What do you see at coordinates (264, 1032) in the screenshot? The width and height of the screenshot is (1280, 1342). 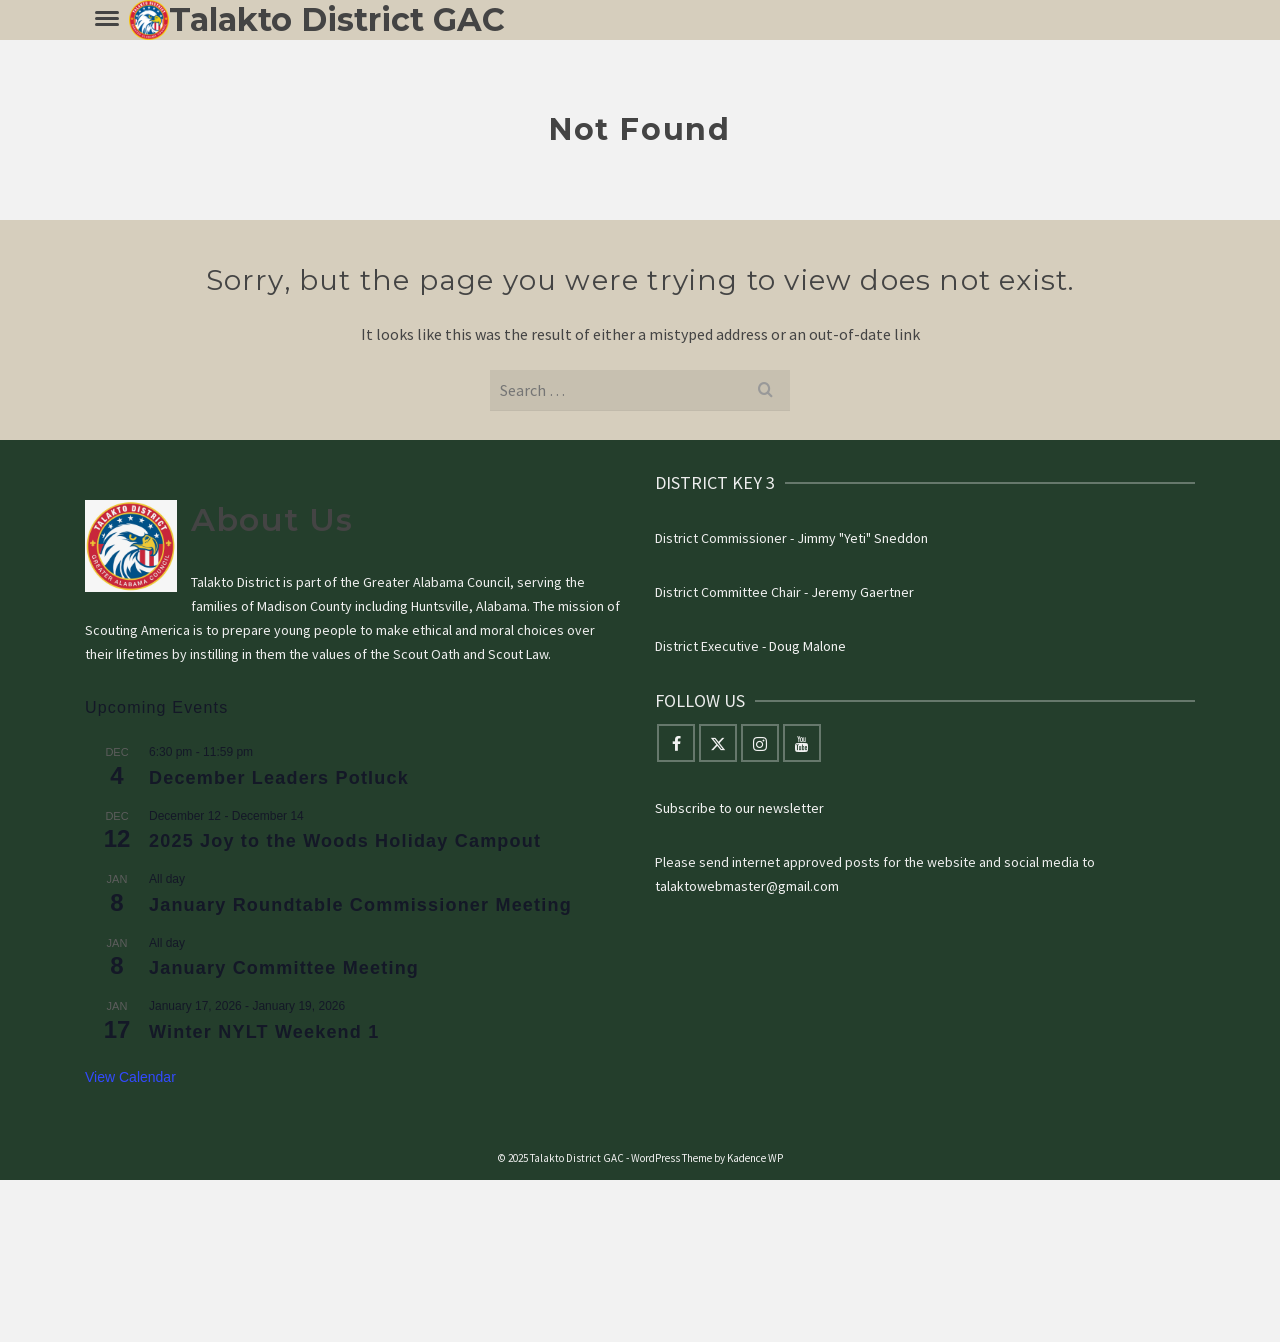 I see `Winter NYLT Weekend 1` at bounding box center [264, 1032].